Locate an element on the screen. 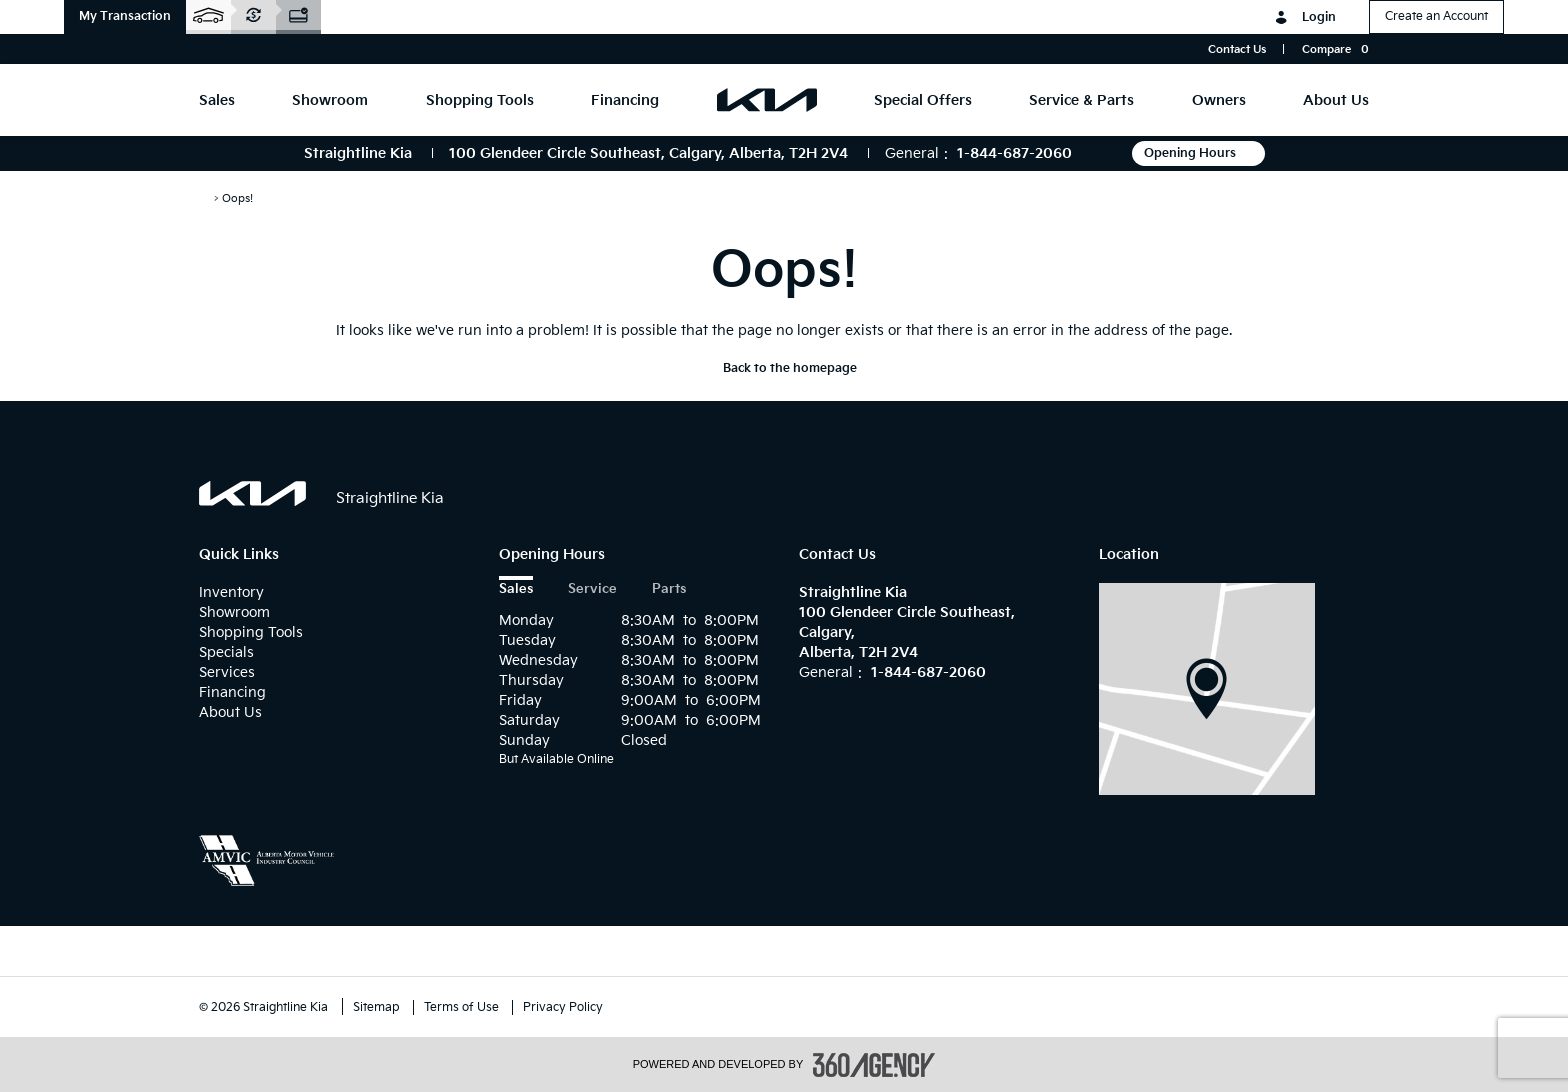 Image resolution: width=1568 pixels, height=1092 pixels. Contact Us is located at coordinates (1237, 49).